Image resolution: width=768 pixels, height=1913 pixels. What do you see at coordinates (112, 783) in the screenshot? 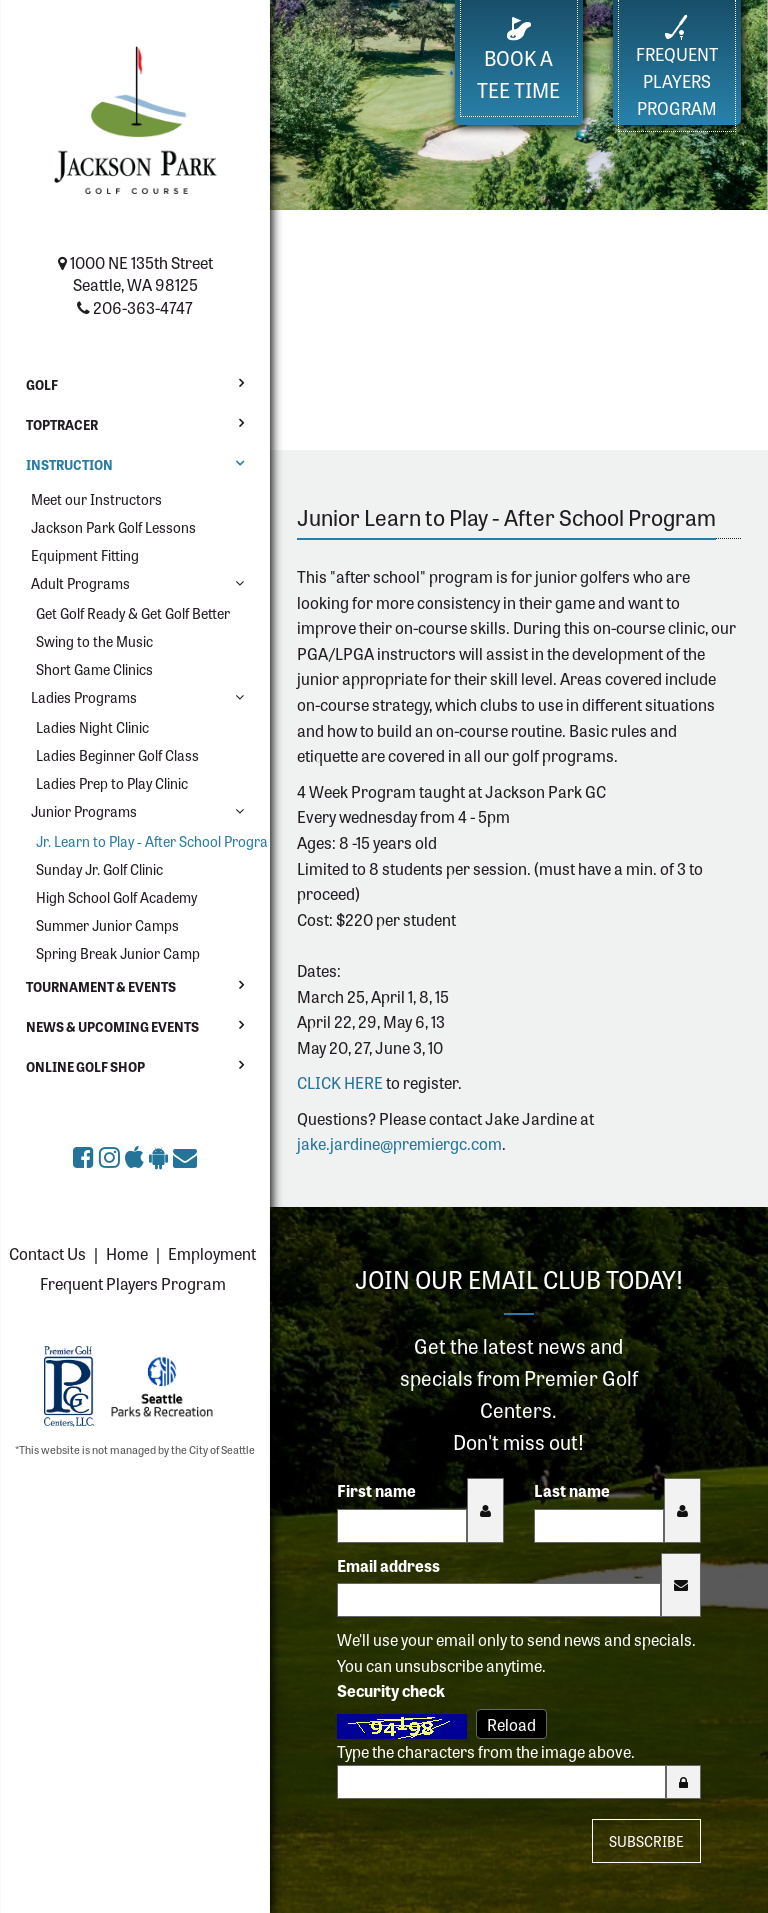
I see `Ladies Prep to Play Clinic` at bounding box center [112, 783].